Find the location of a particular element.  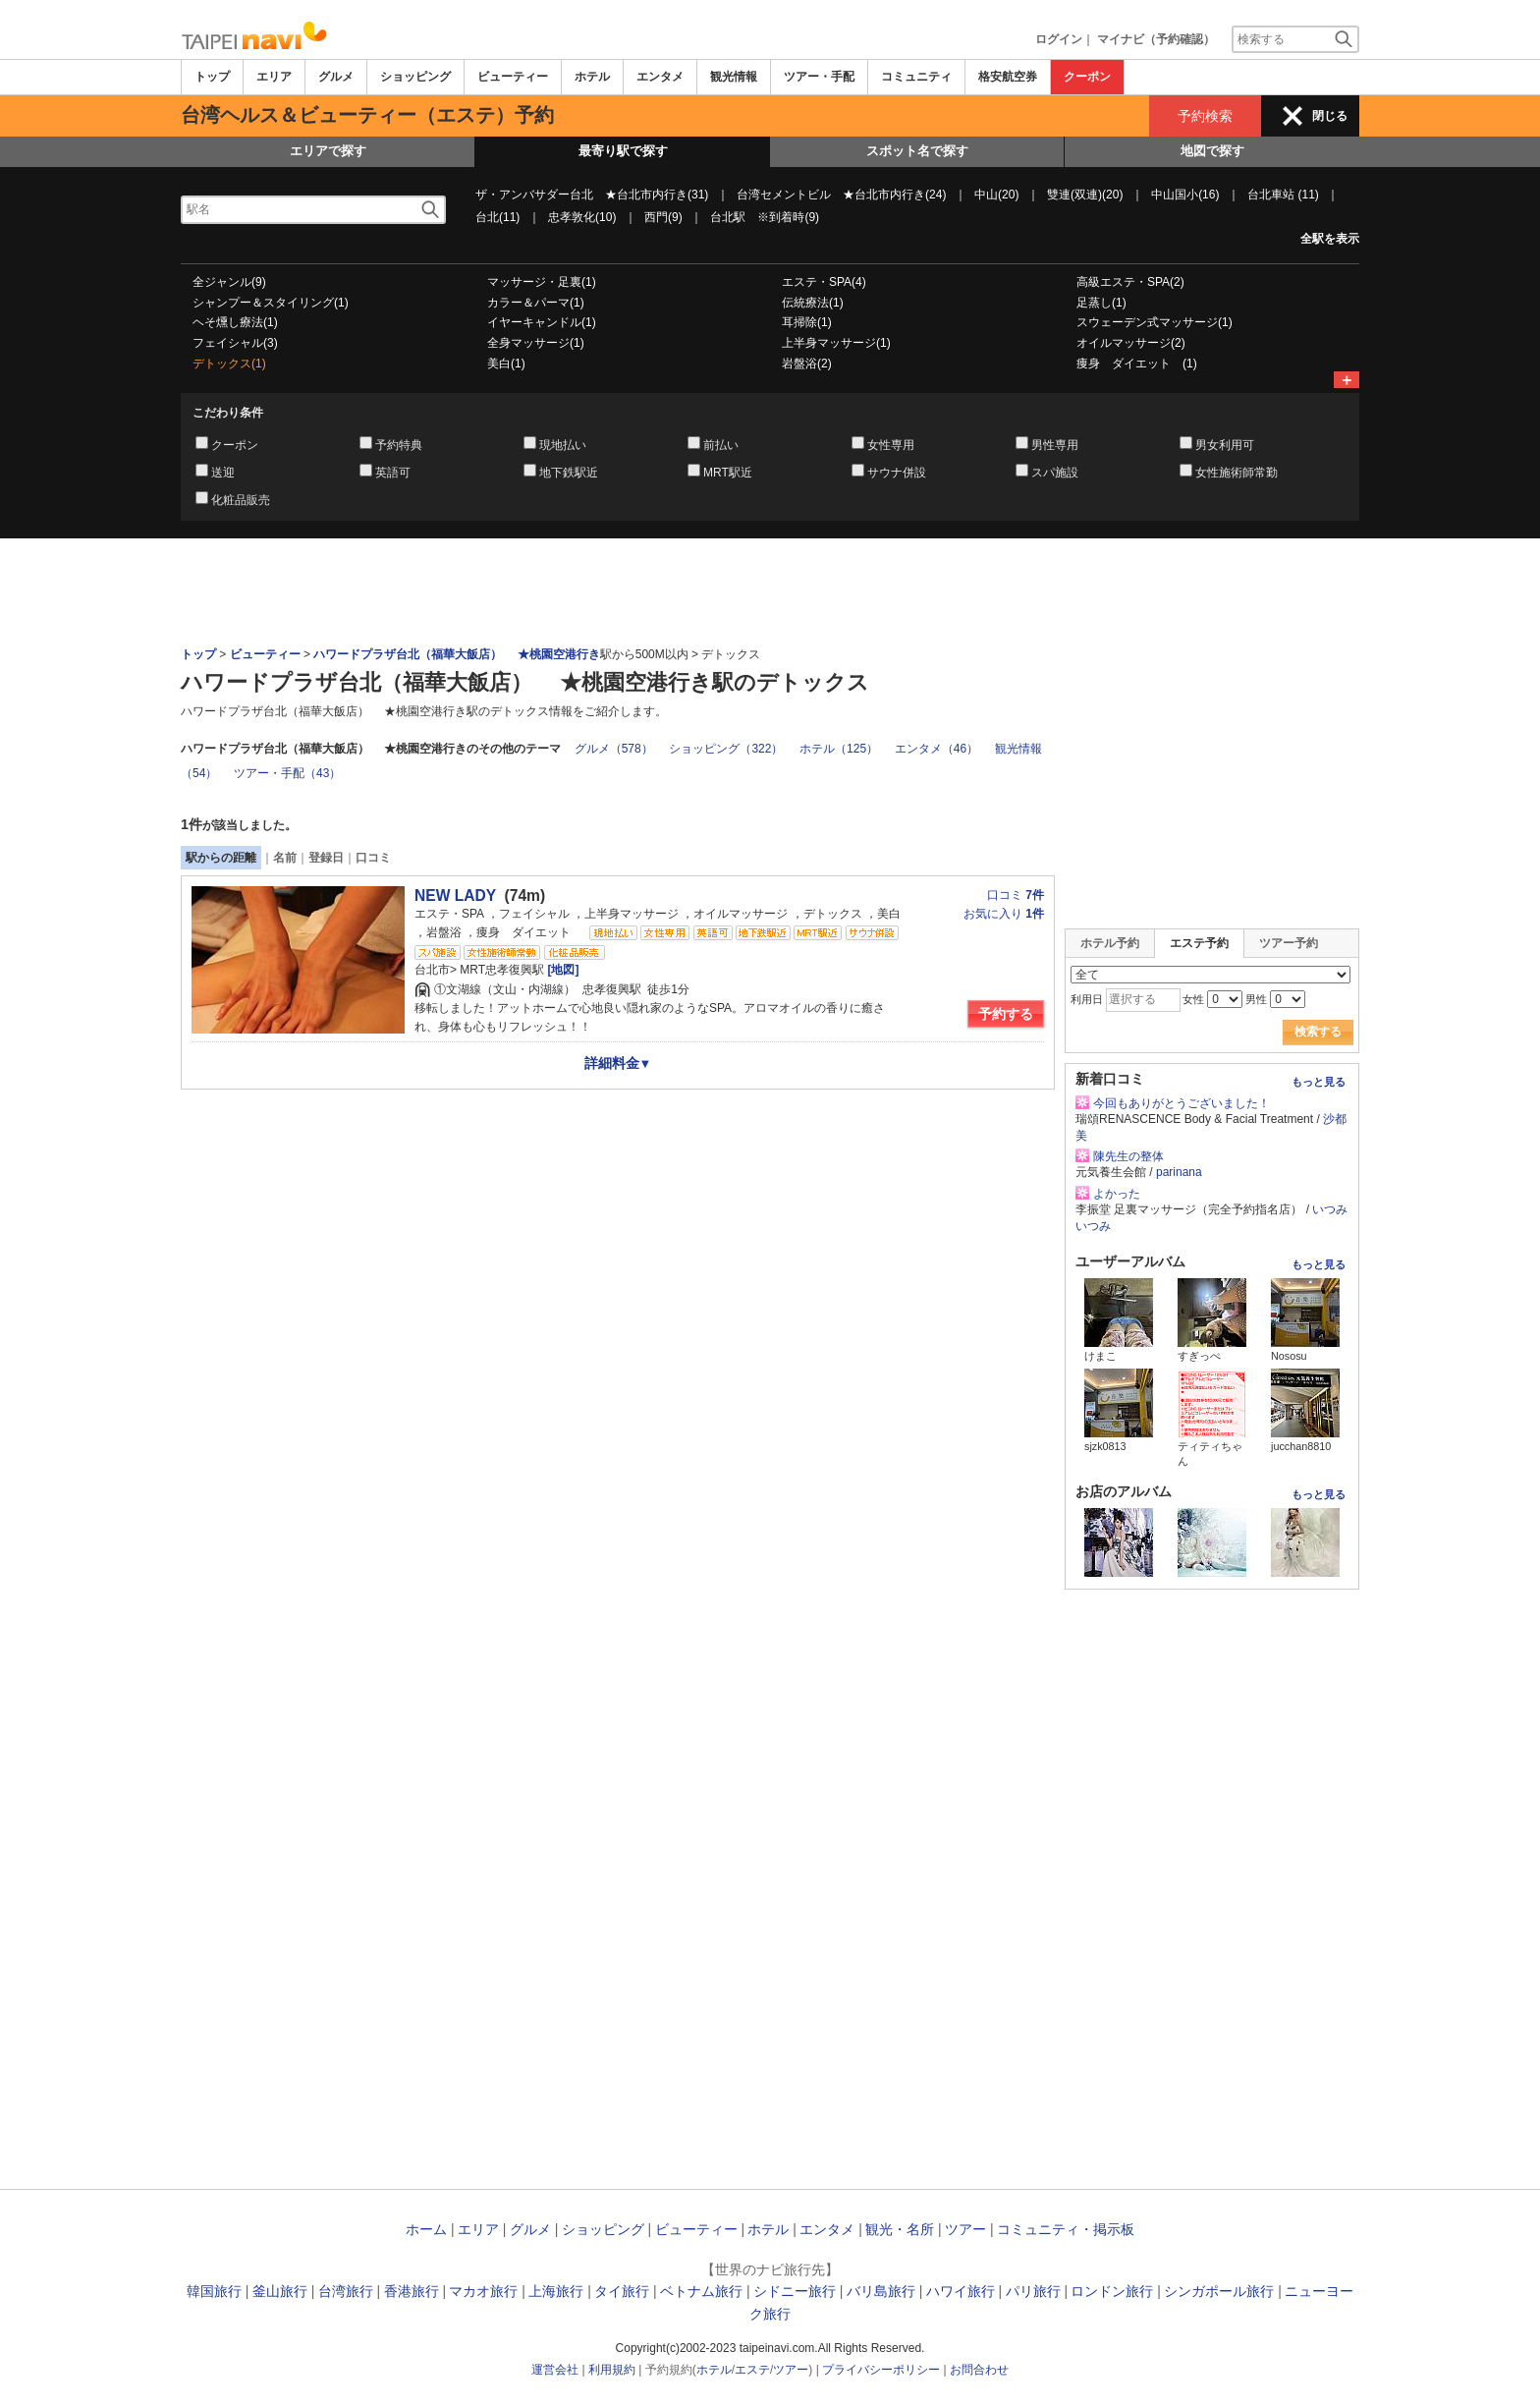

中山(20) is located at coordinates (996, 194).